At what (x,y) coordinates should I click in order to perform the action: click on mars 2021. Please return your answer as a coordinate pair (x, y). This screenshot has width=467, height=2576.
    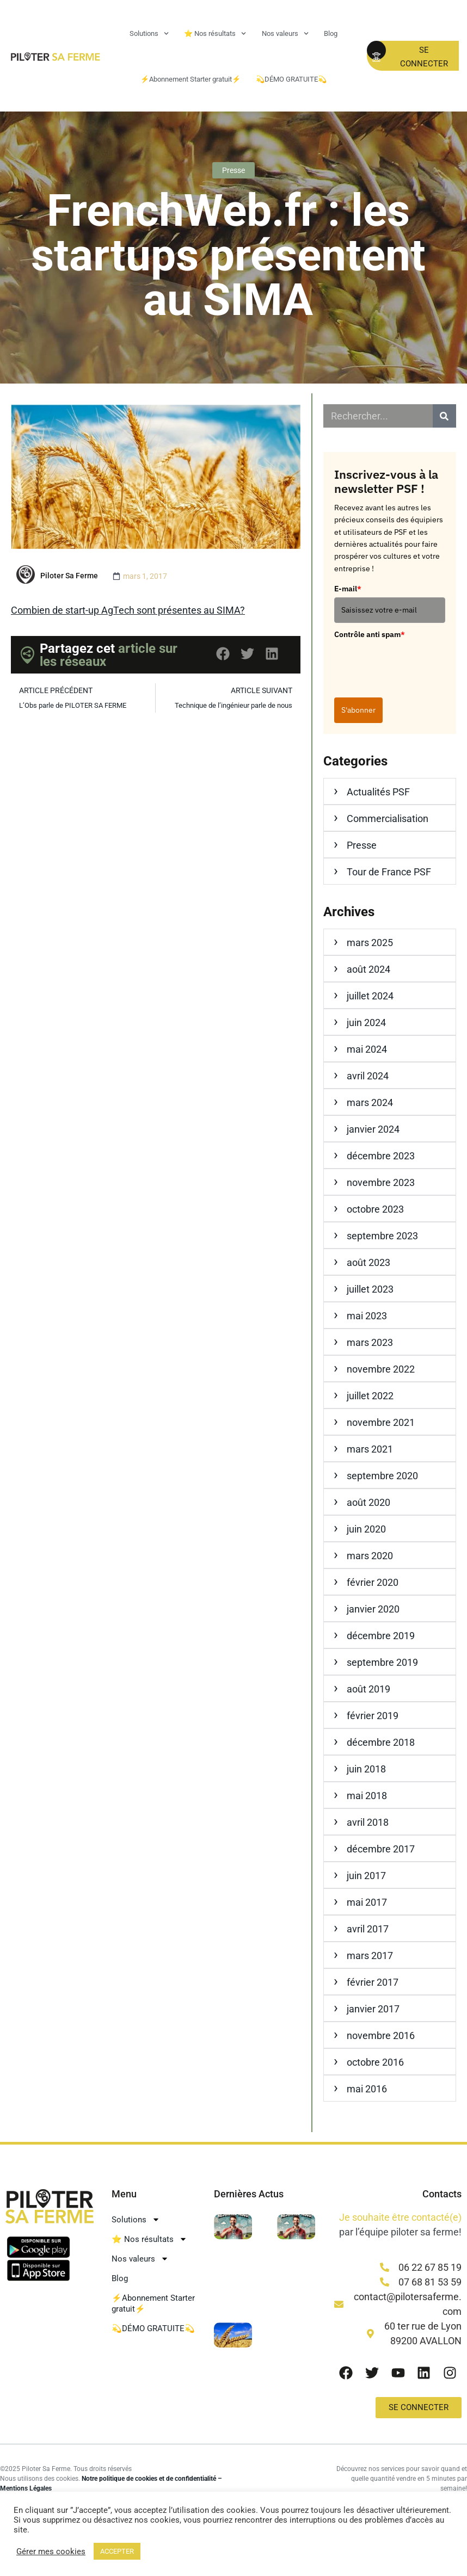
    Looking at the image, I should click on (370, 1449).